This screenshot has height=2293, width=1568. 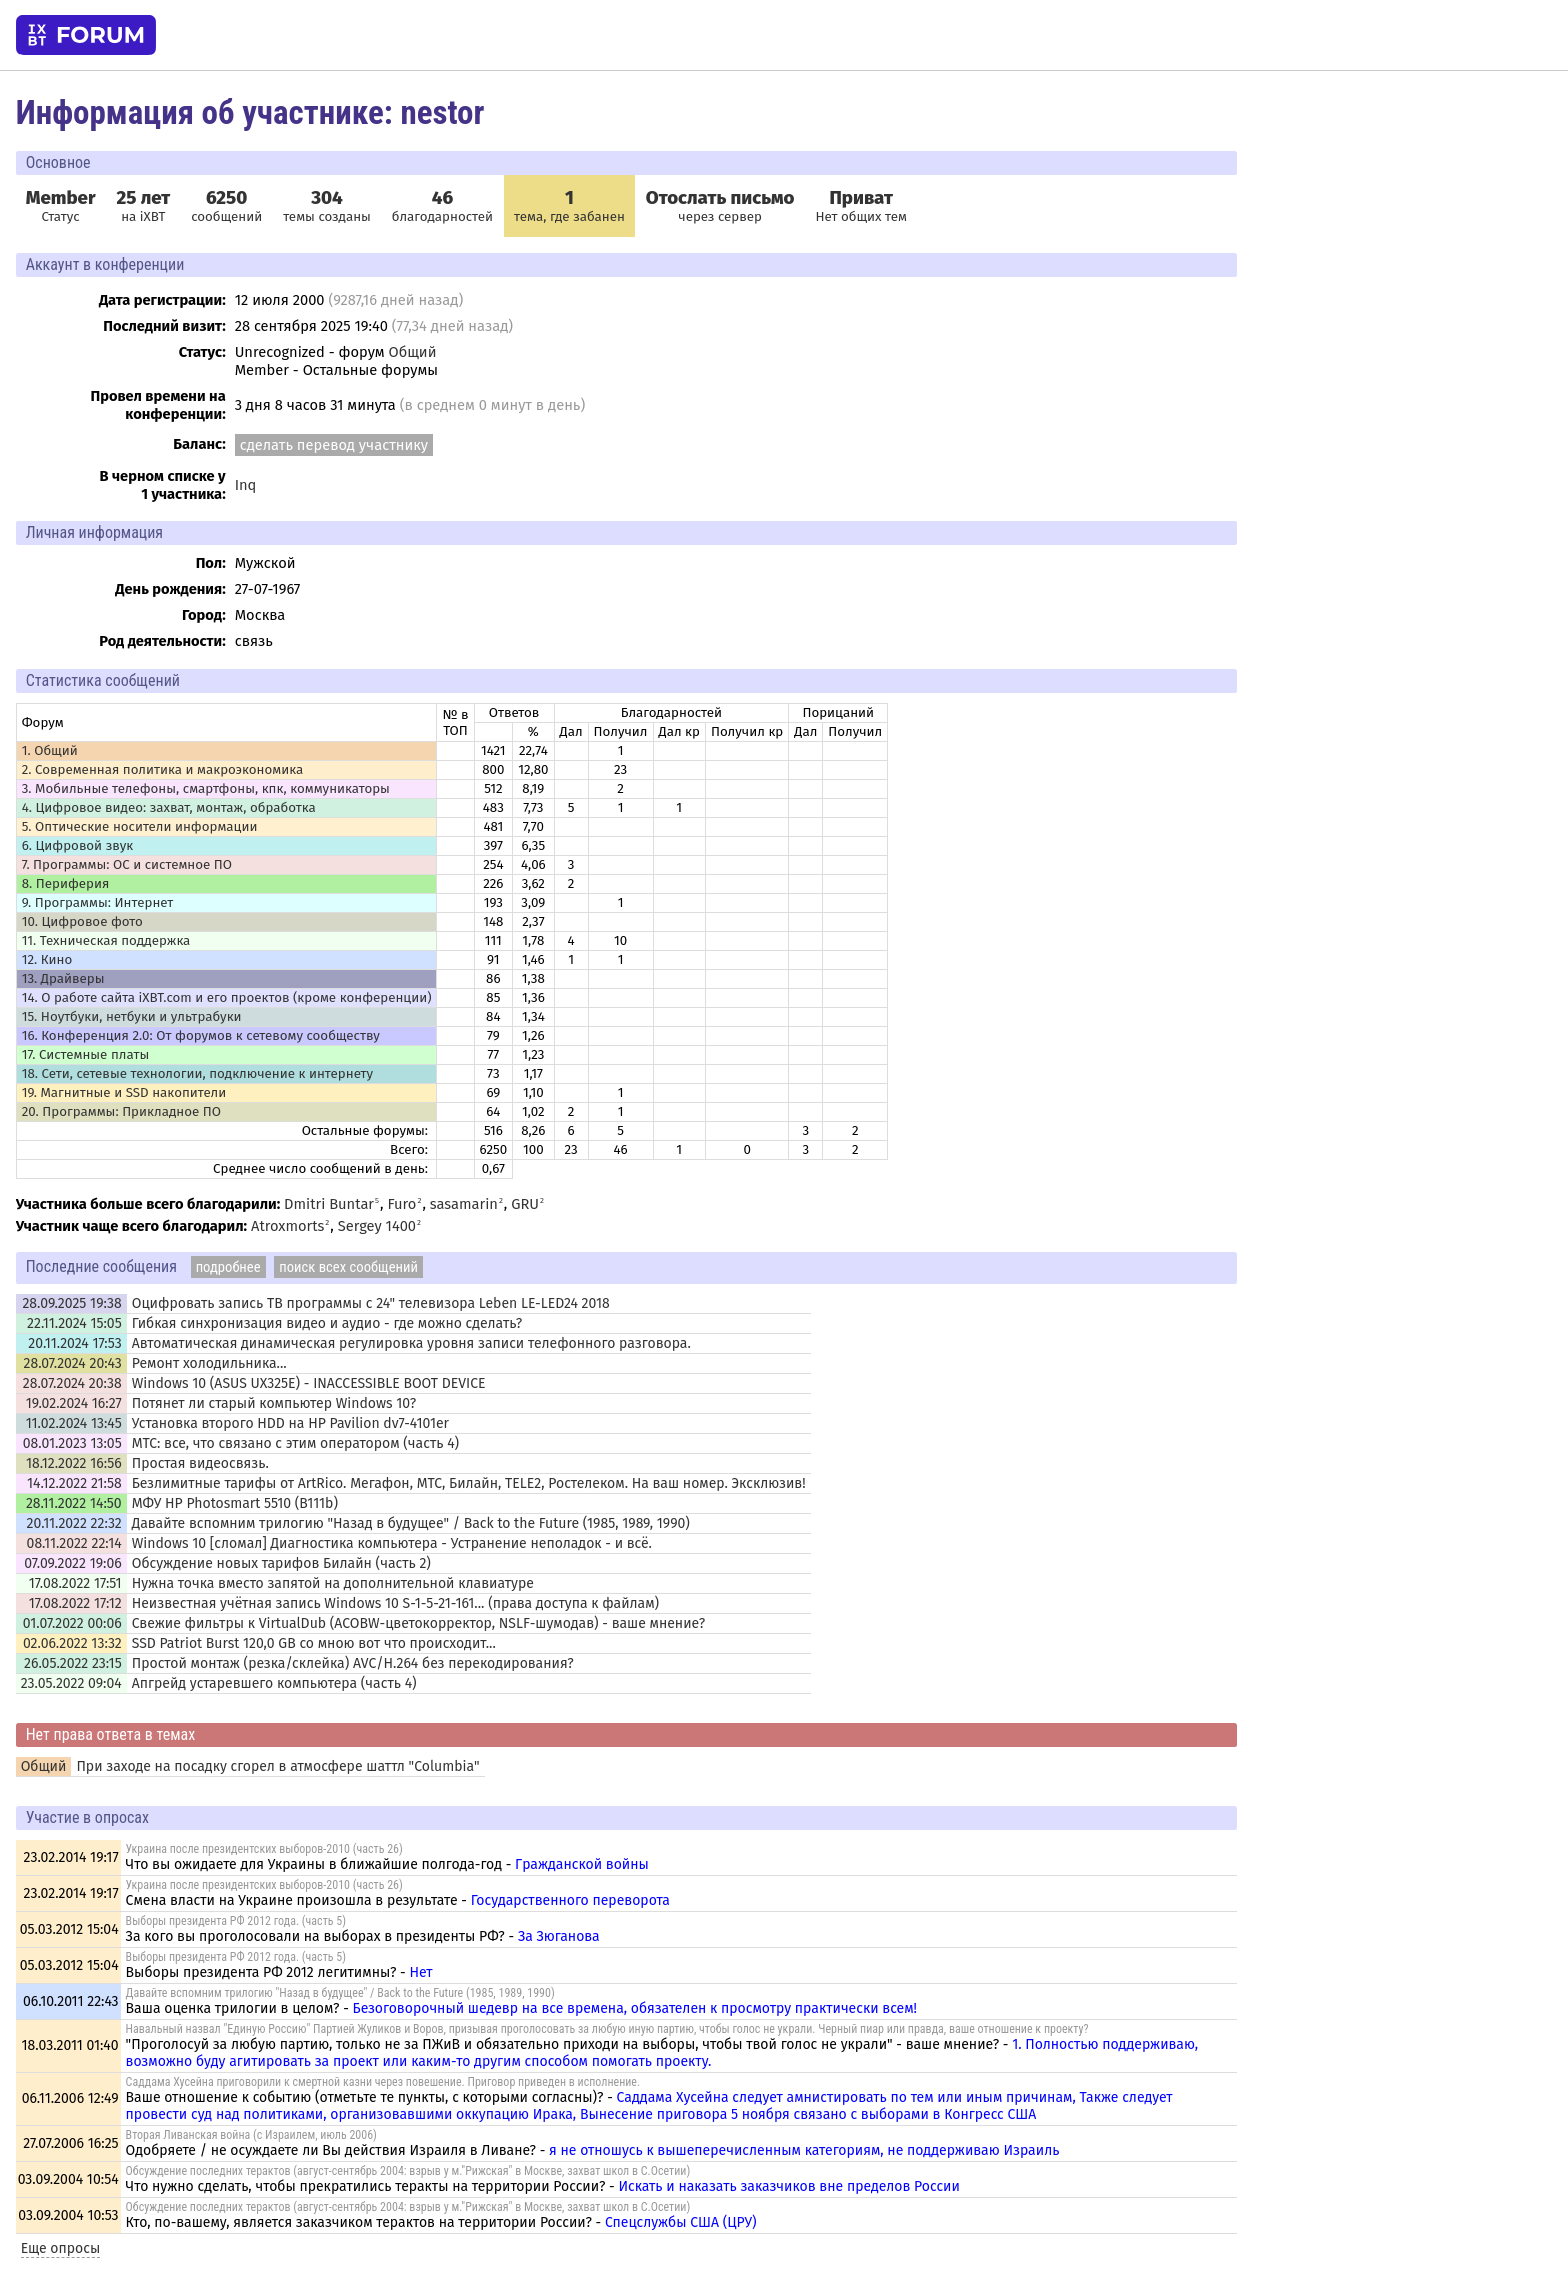 I want to click on 28.09.2025 19:38, so click(x=71, y=1303).